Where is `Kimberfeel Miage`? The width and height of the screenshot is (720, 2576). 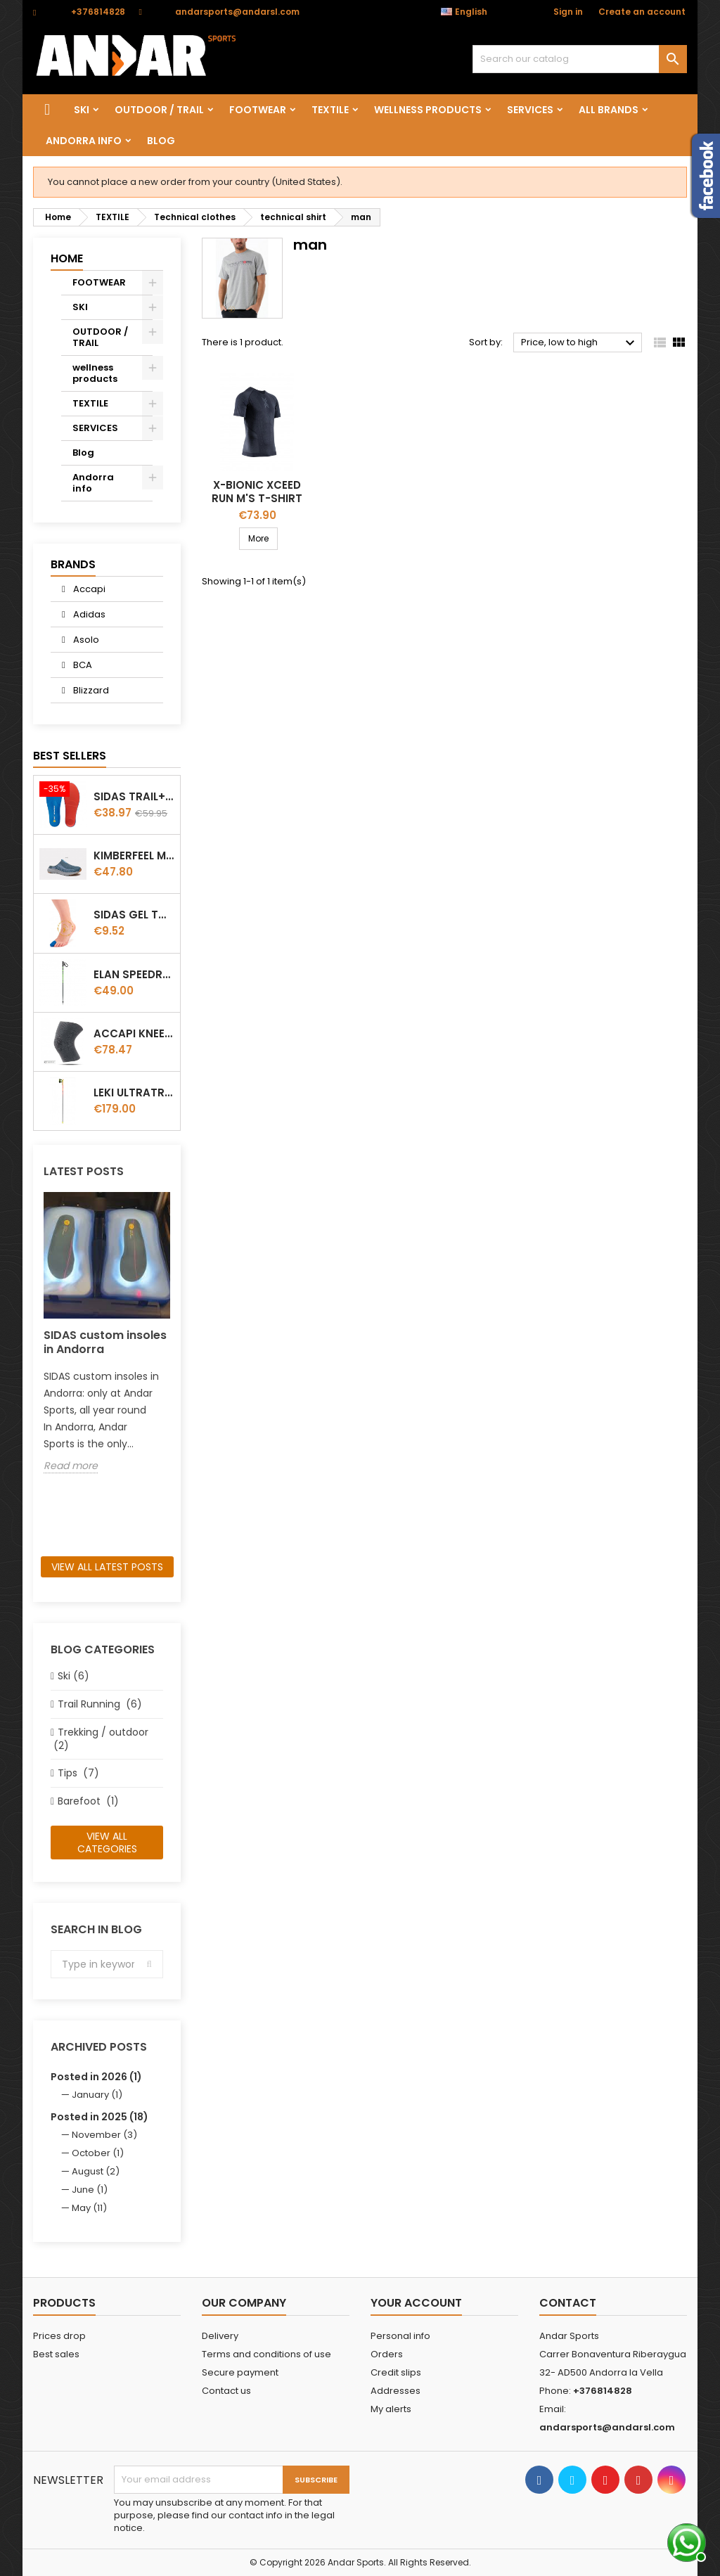 Kimberfeel Miage is located at coordinates (134, 855).